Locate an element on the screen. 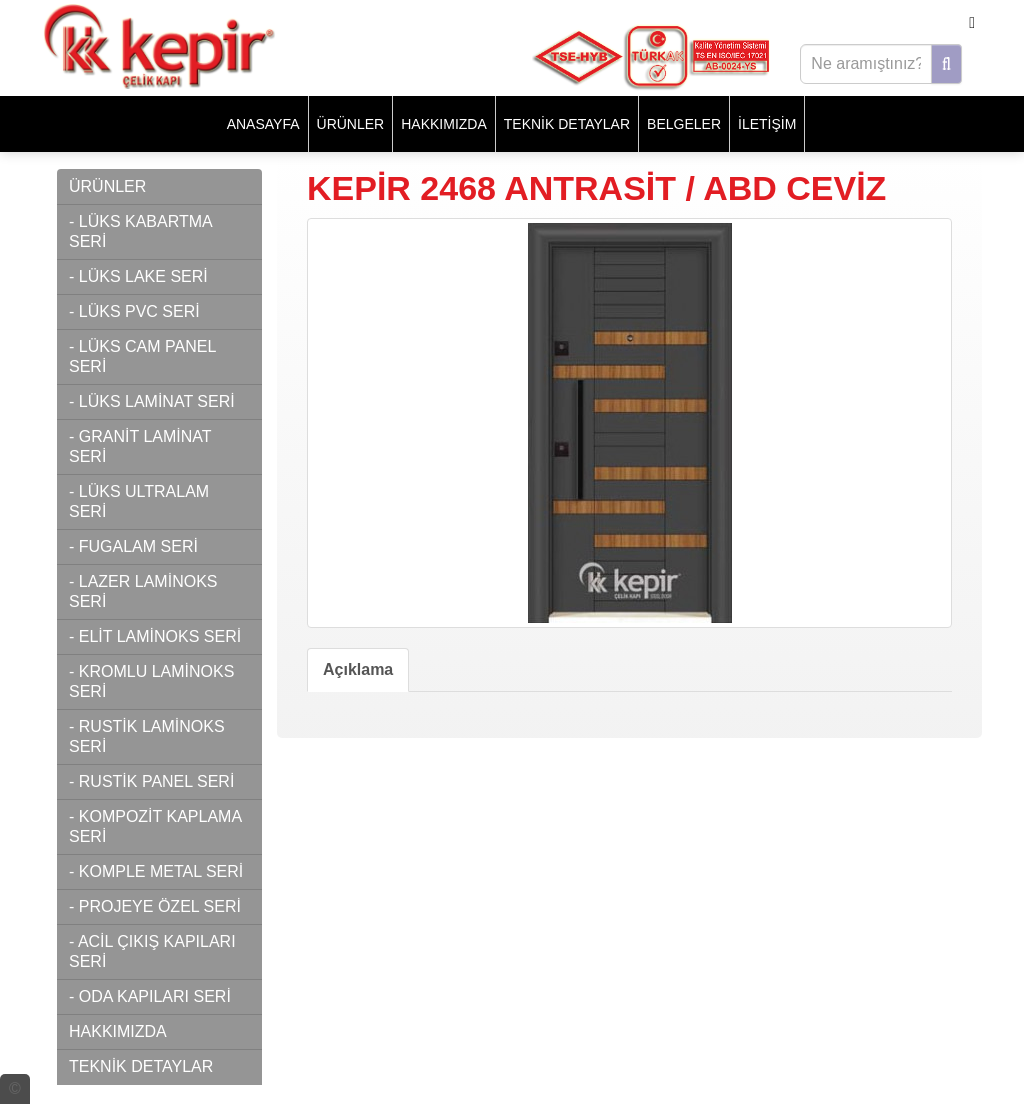 The image size is (1024, 1104). - KROMLU LAMİNOKS SERİ is located at coordinates (151, 681).